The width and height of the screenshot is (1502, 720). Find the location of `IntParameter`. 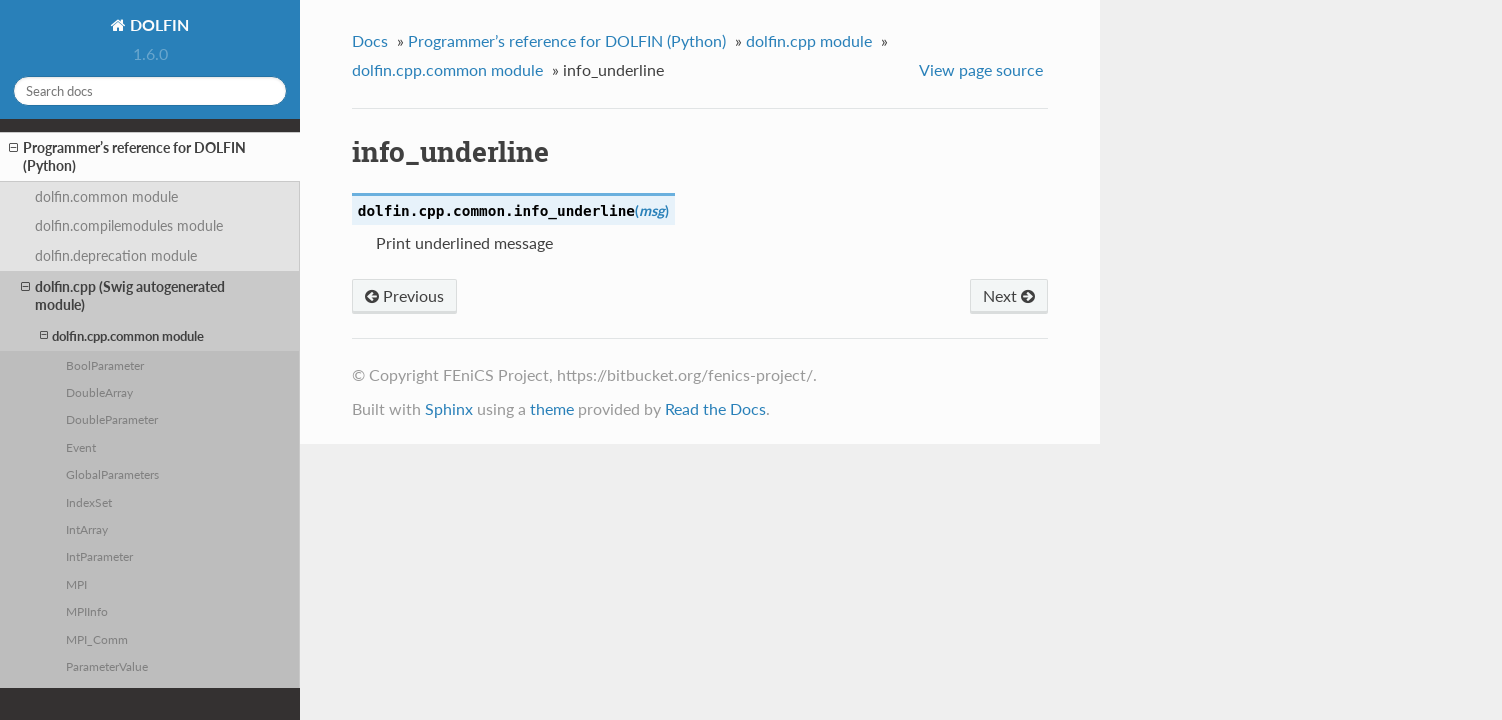

IntParameter is located at coordinates (99, 556).